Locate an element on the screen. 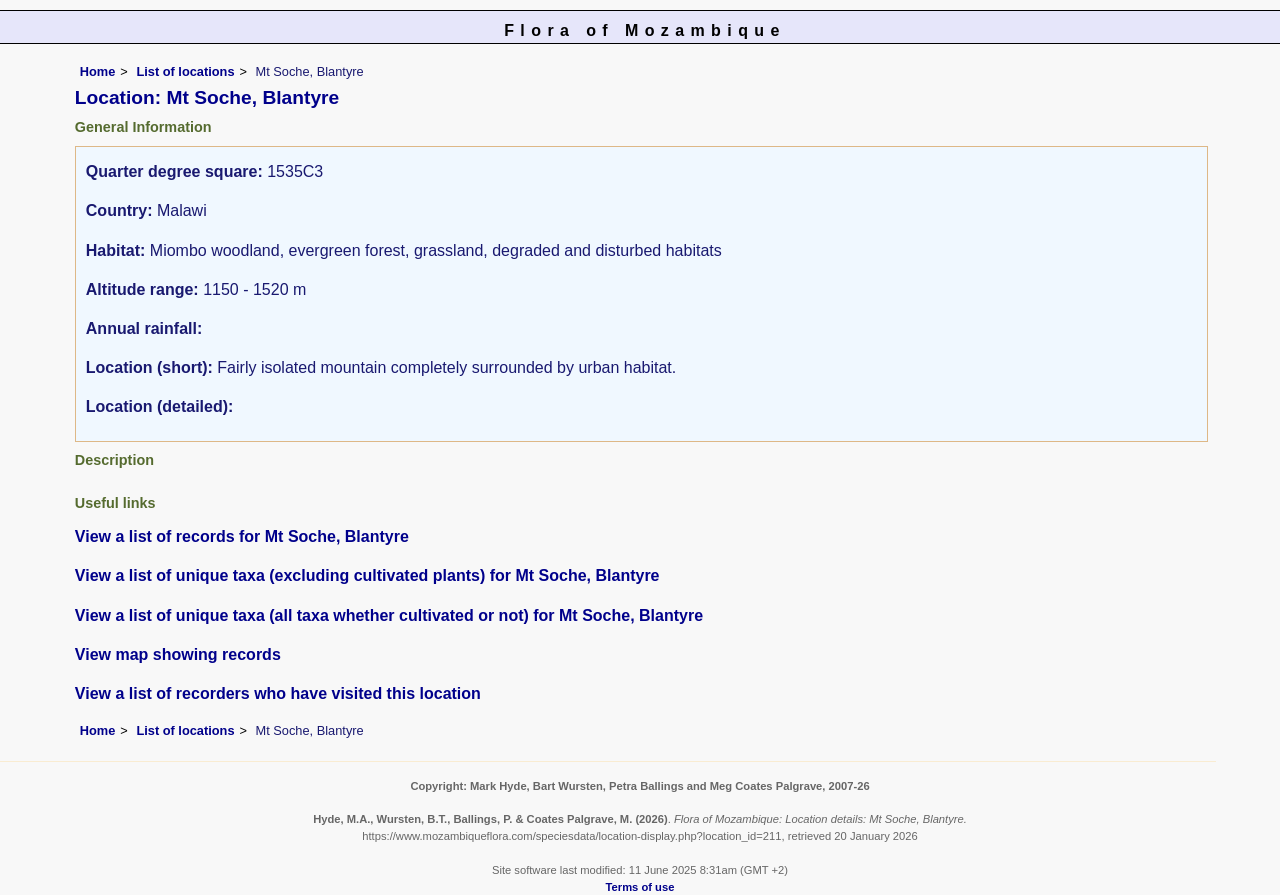 The image size is (1280, 895). Home is located at coordinates (98, 71).